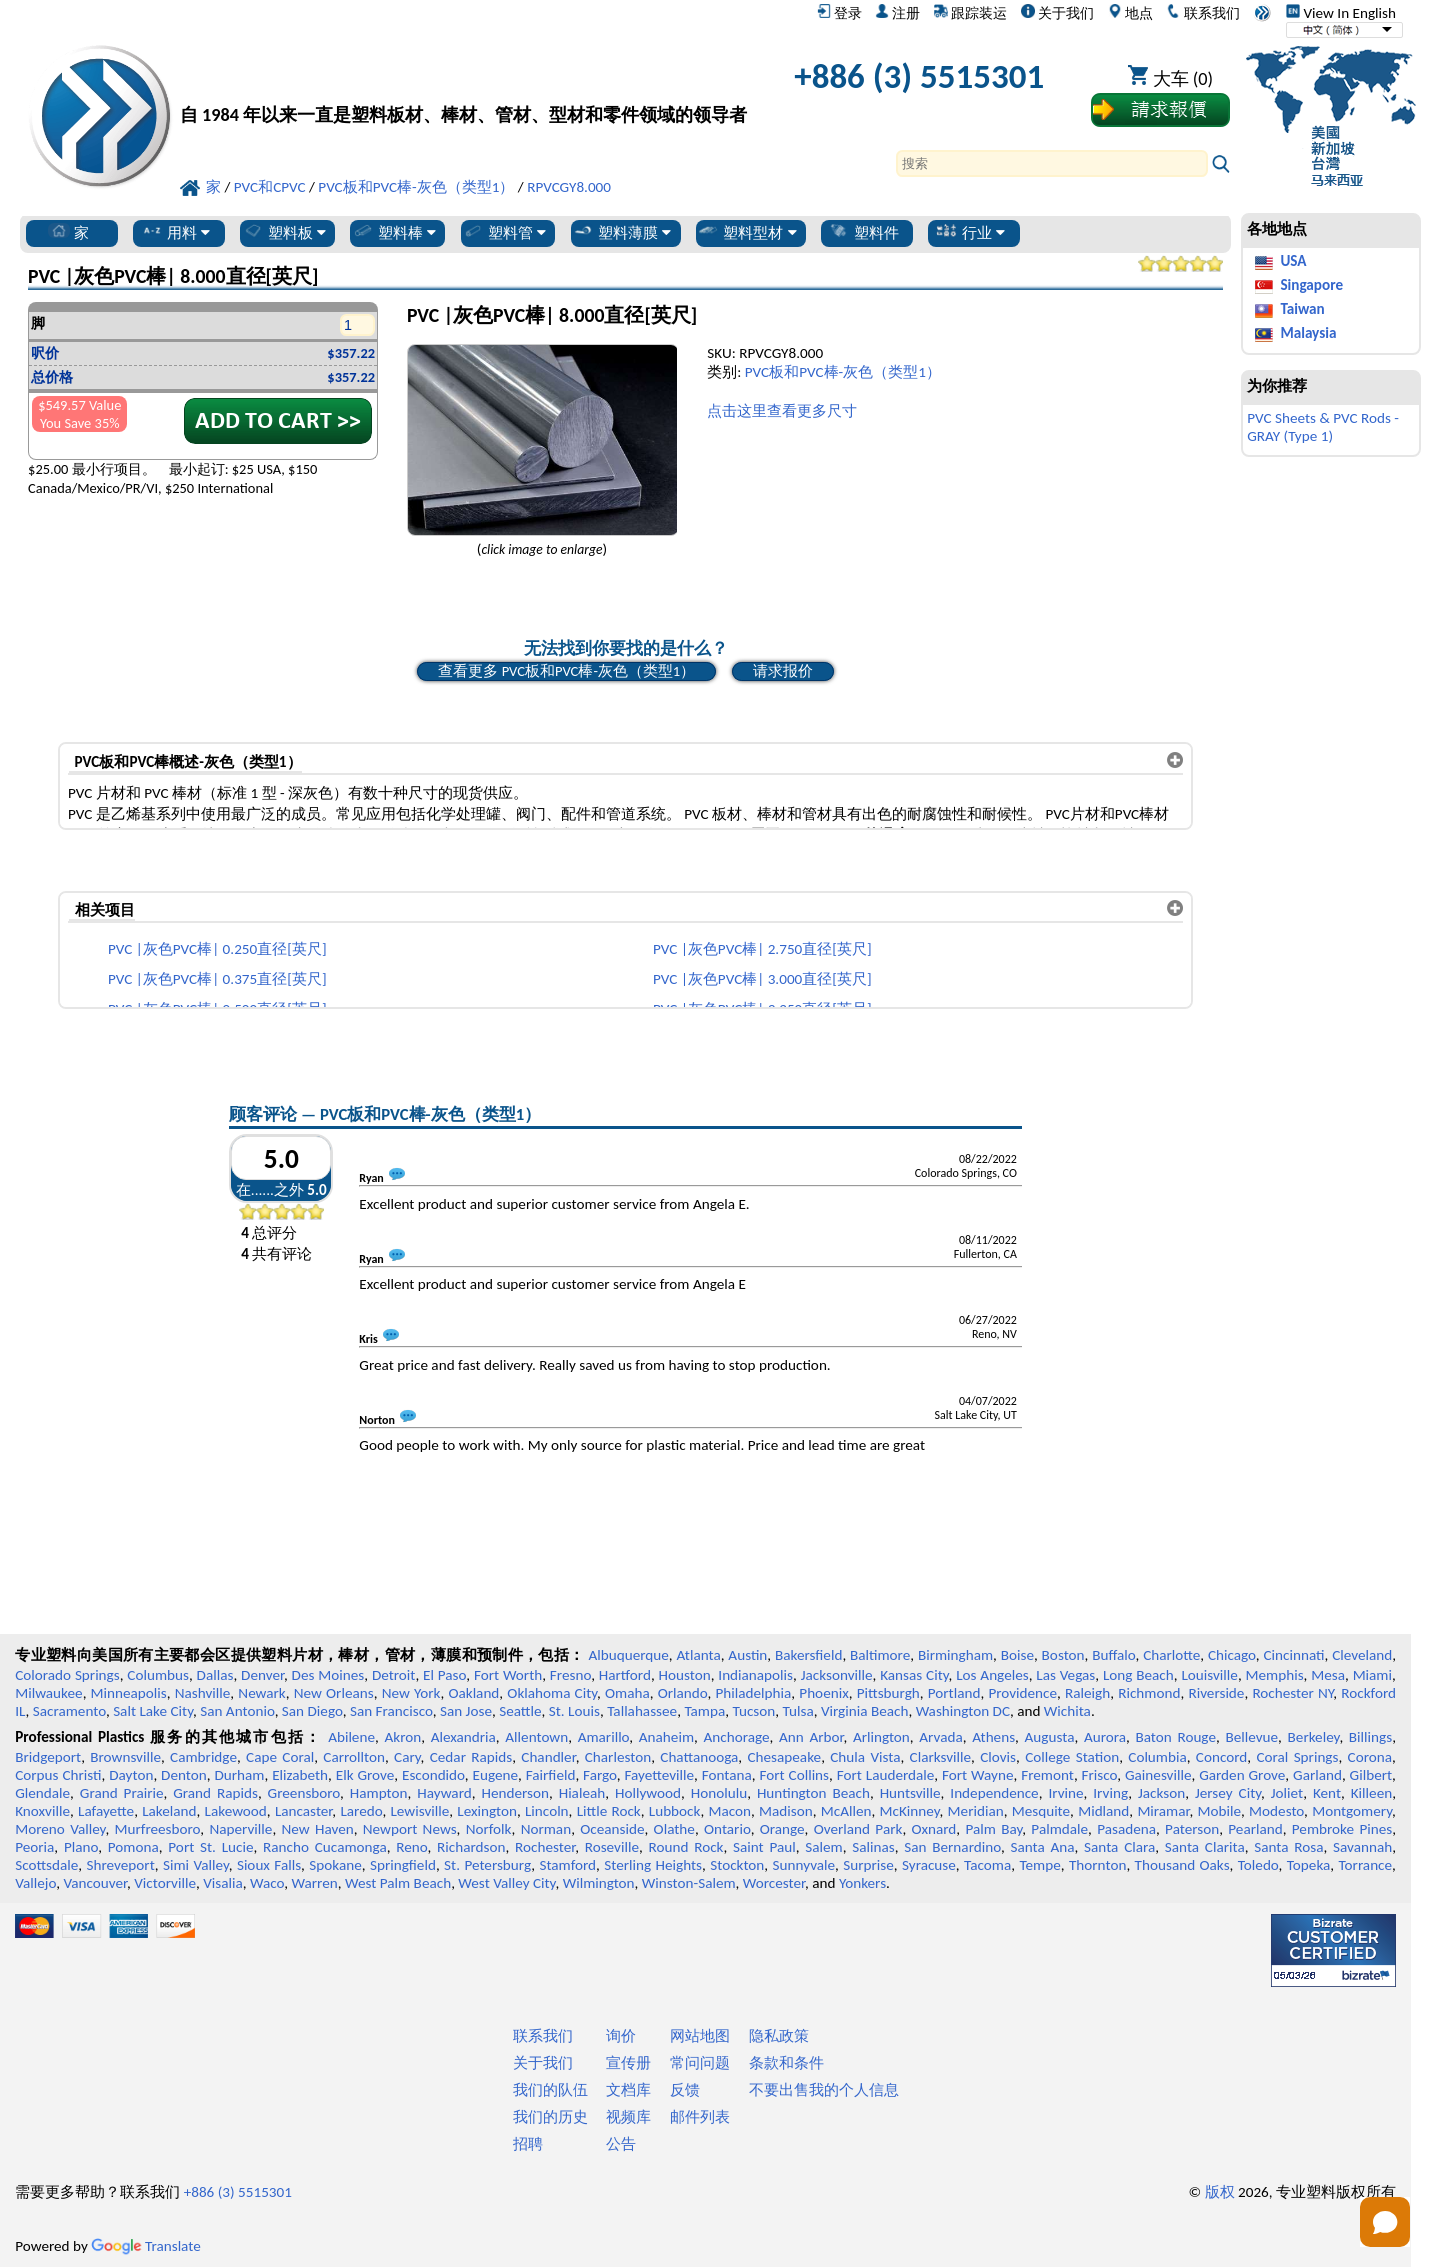 The width and height of the screenshot is (1440, 2267). What do you see at coordinates (1302, 309) in the screenshot?
I see `Taiwan` at bounding box center [1302, 309].